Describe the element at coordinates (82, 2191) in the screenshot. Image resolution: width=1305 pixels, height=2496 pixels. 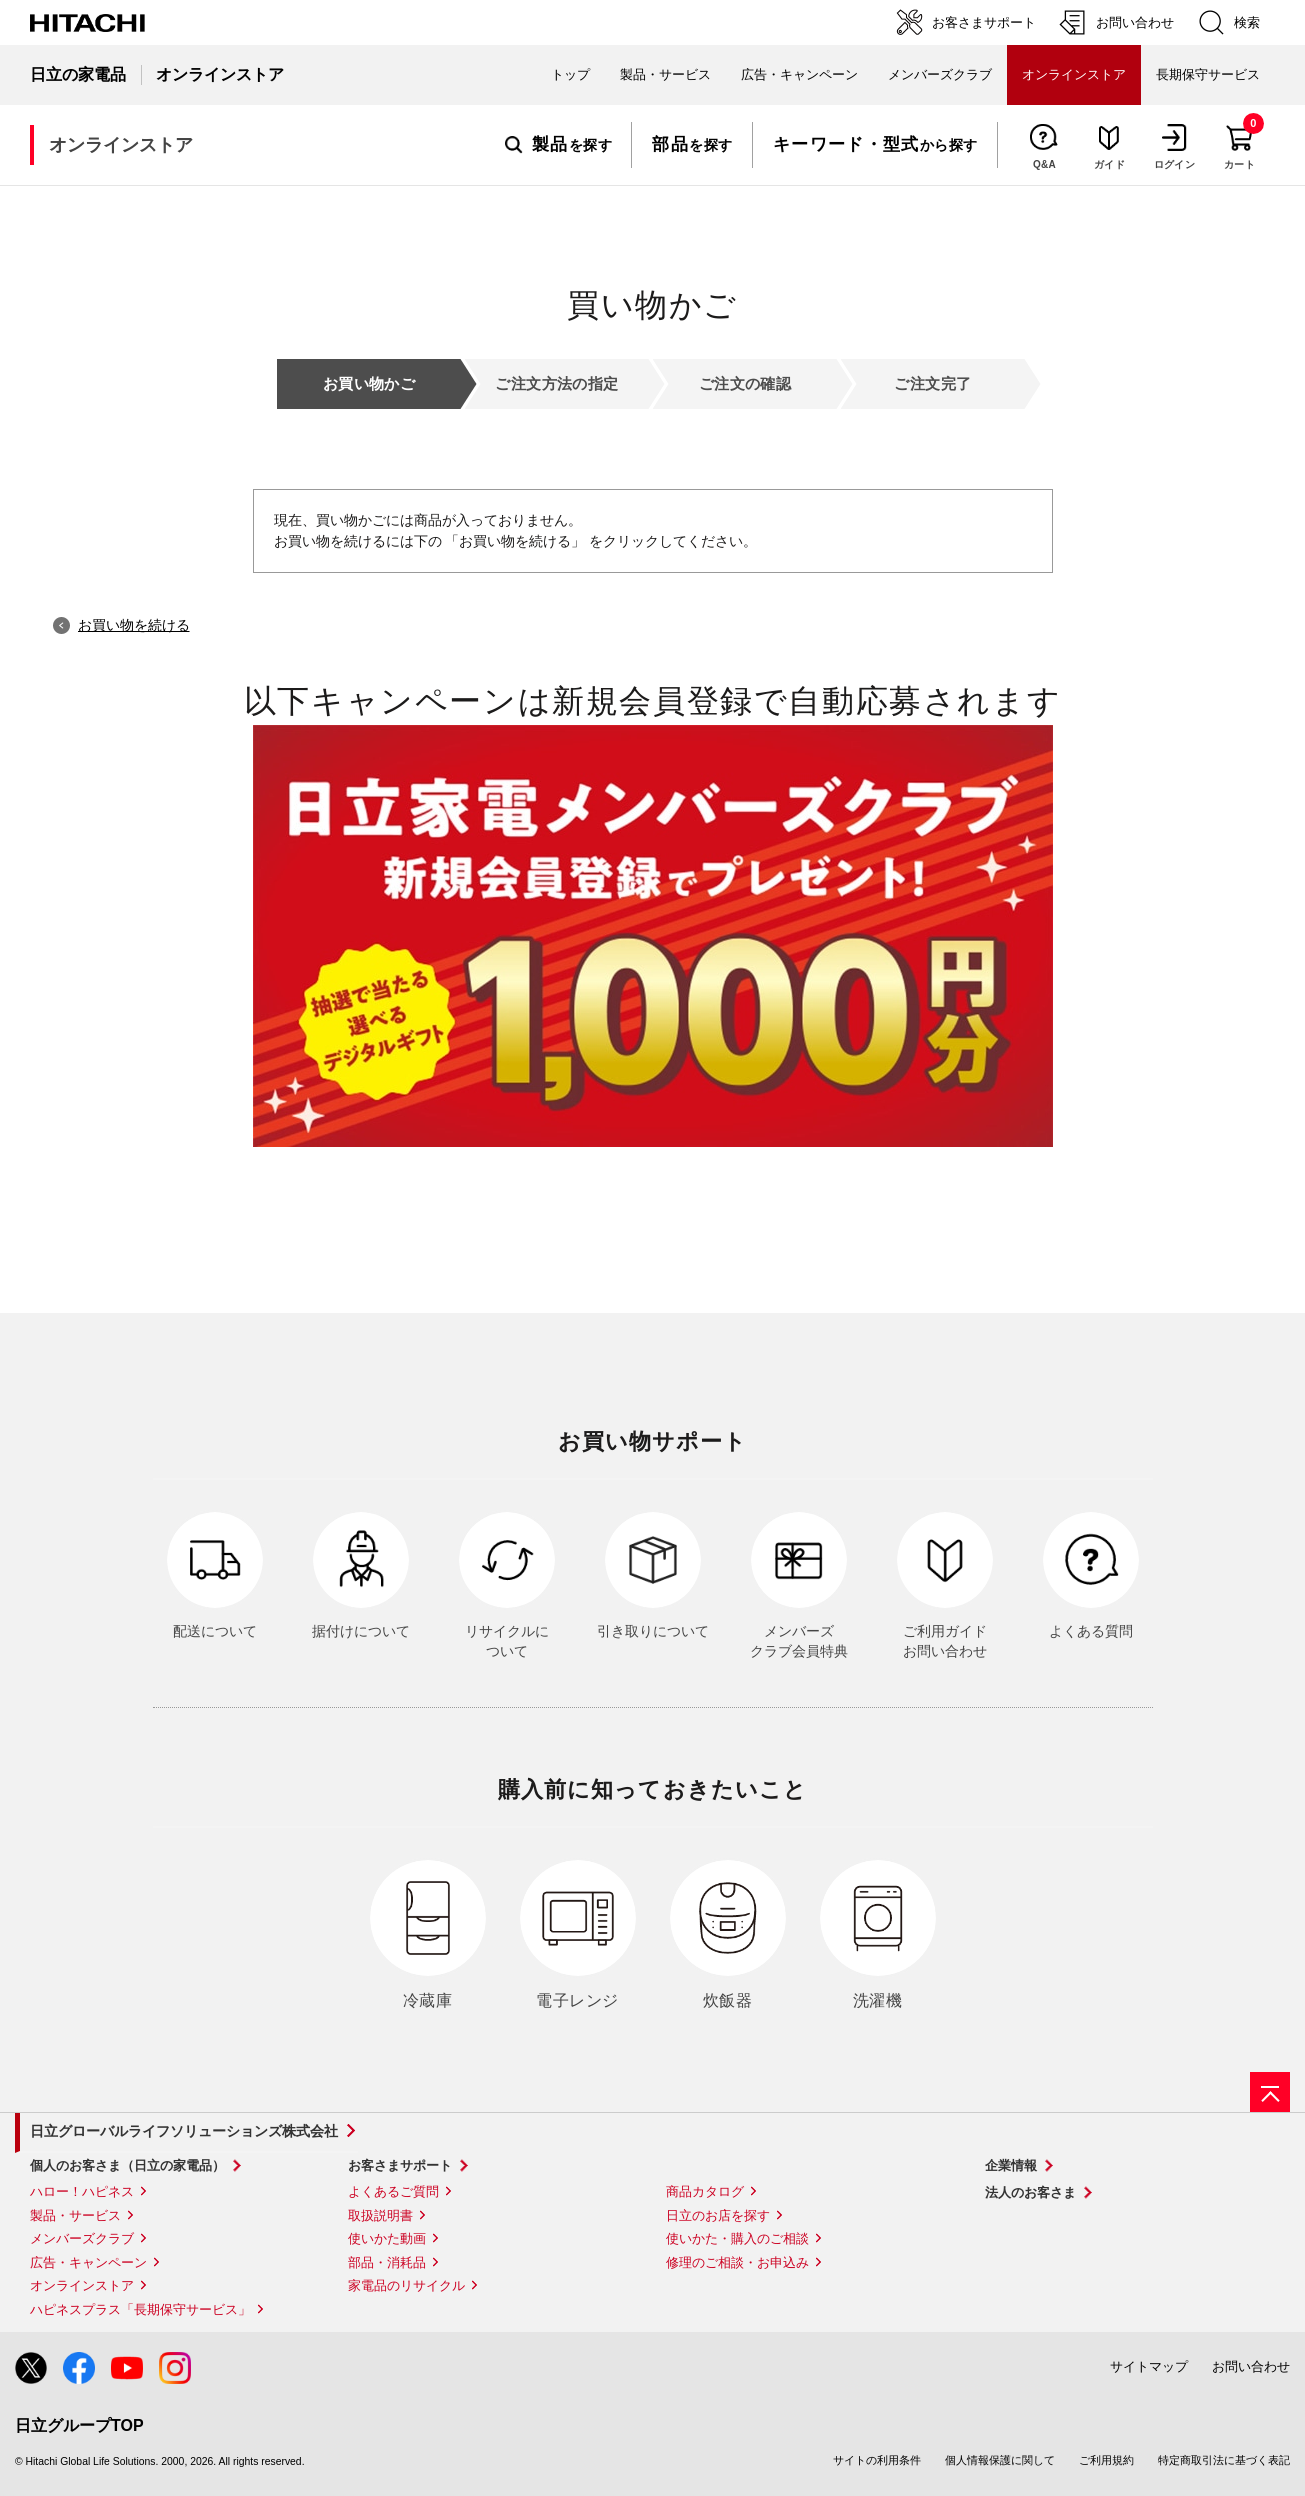
I see `ハロー！ハピネス` at that location.